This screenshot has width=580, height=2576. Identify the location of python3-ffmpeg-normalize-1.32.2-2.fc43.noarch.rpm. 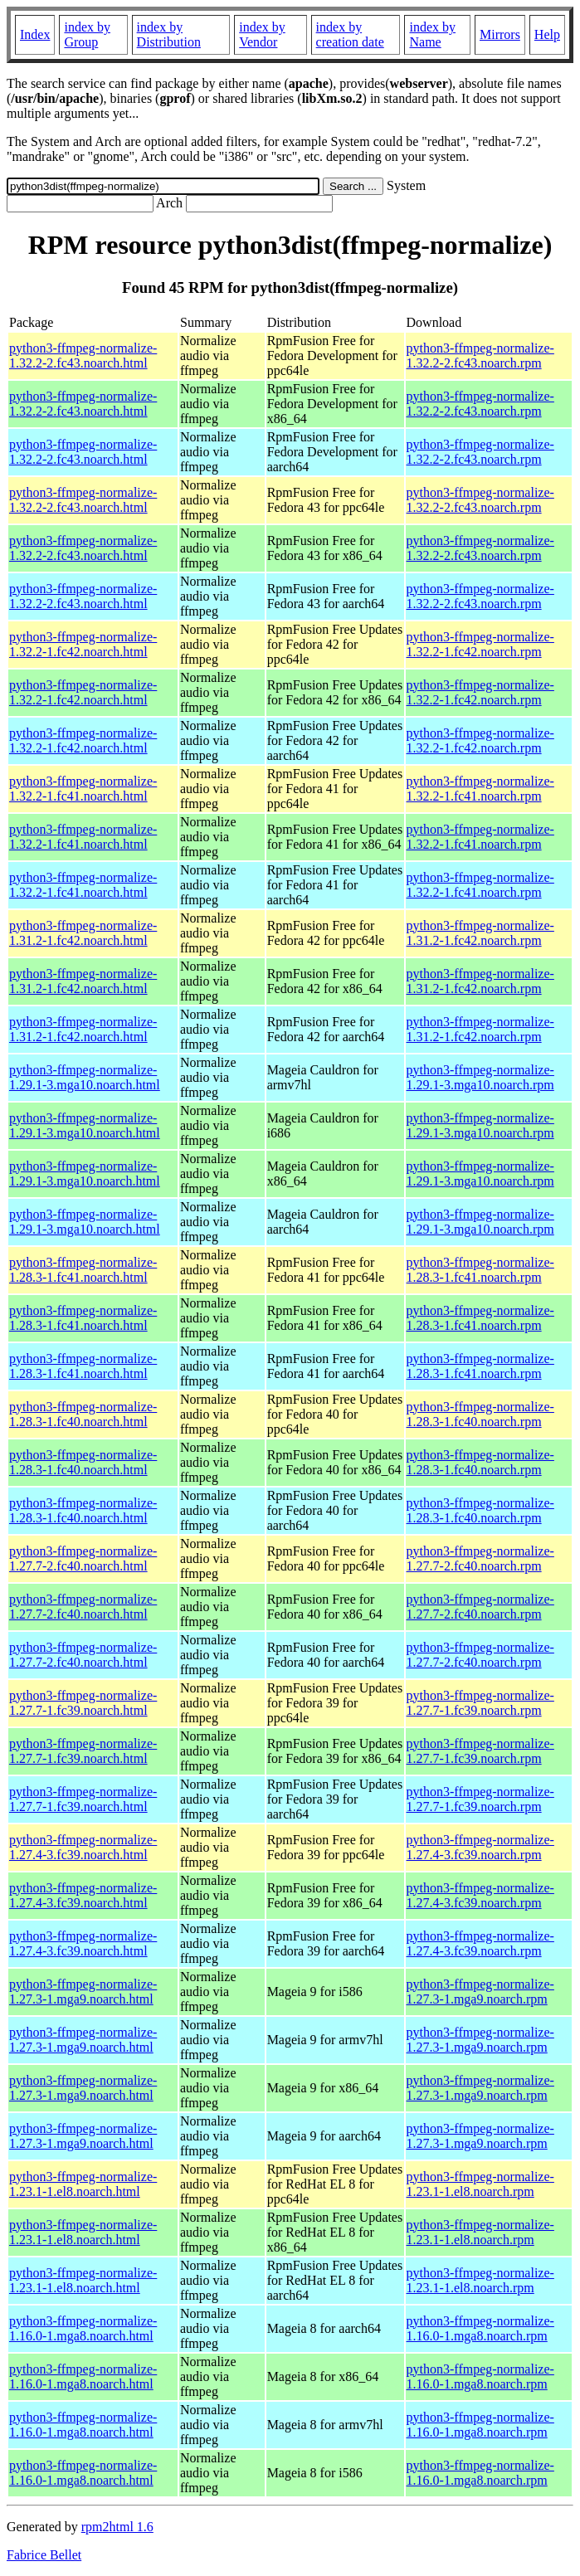
(480, 355).